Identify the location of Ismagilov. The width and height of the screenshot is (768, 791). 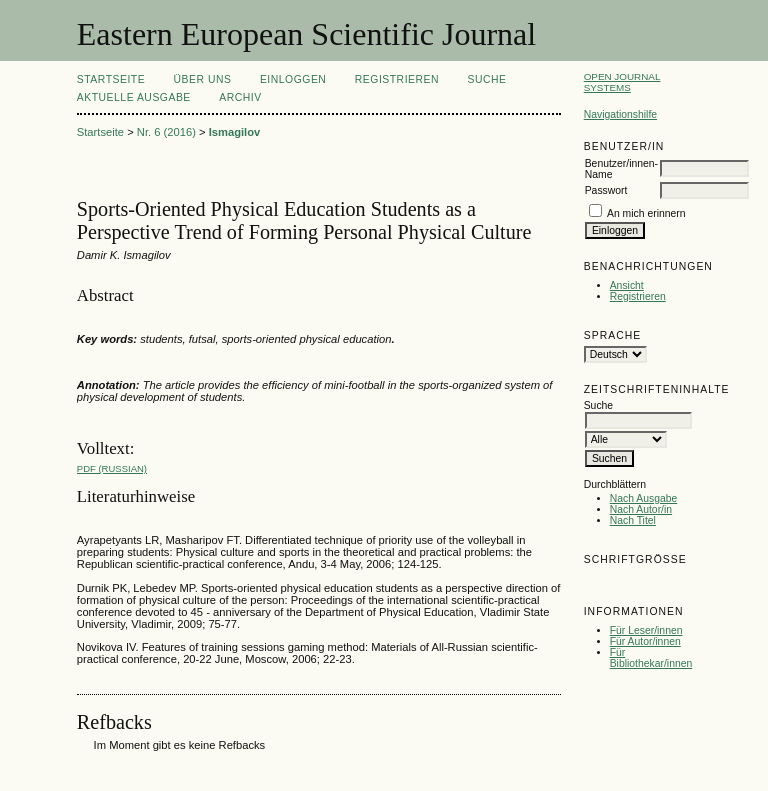
(235, 132).